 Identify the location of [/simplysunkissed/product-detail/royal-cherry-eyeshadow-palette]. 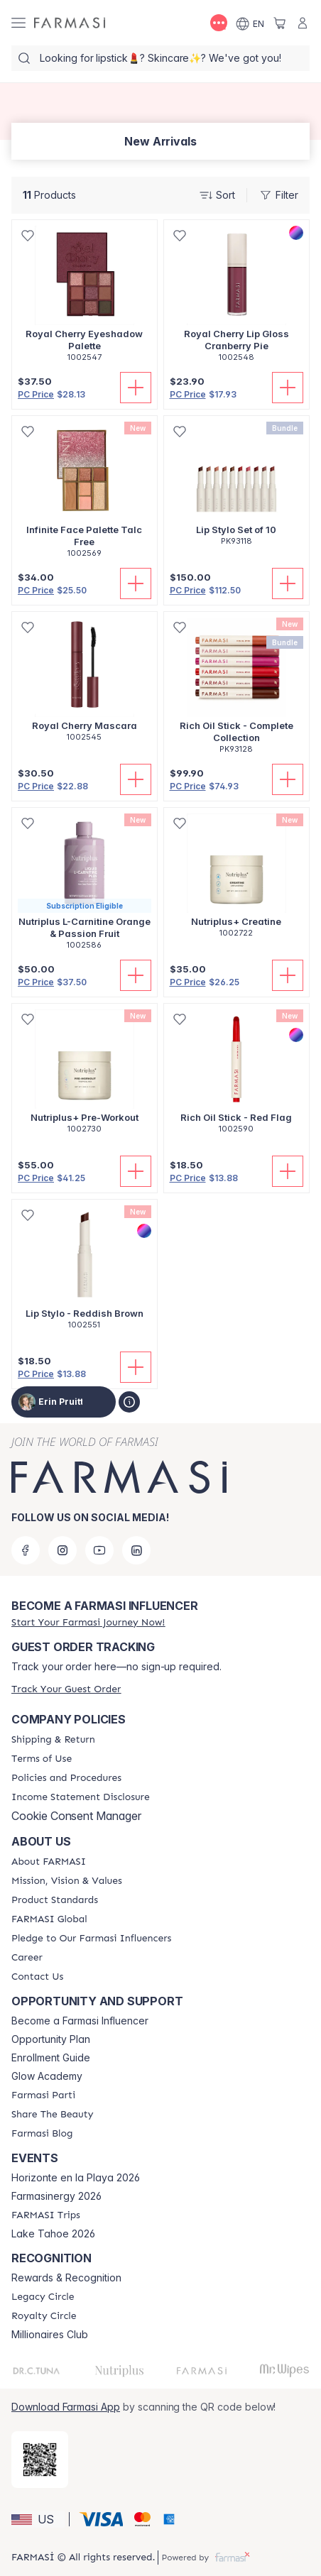
(84, 298).